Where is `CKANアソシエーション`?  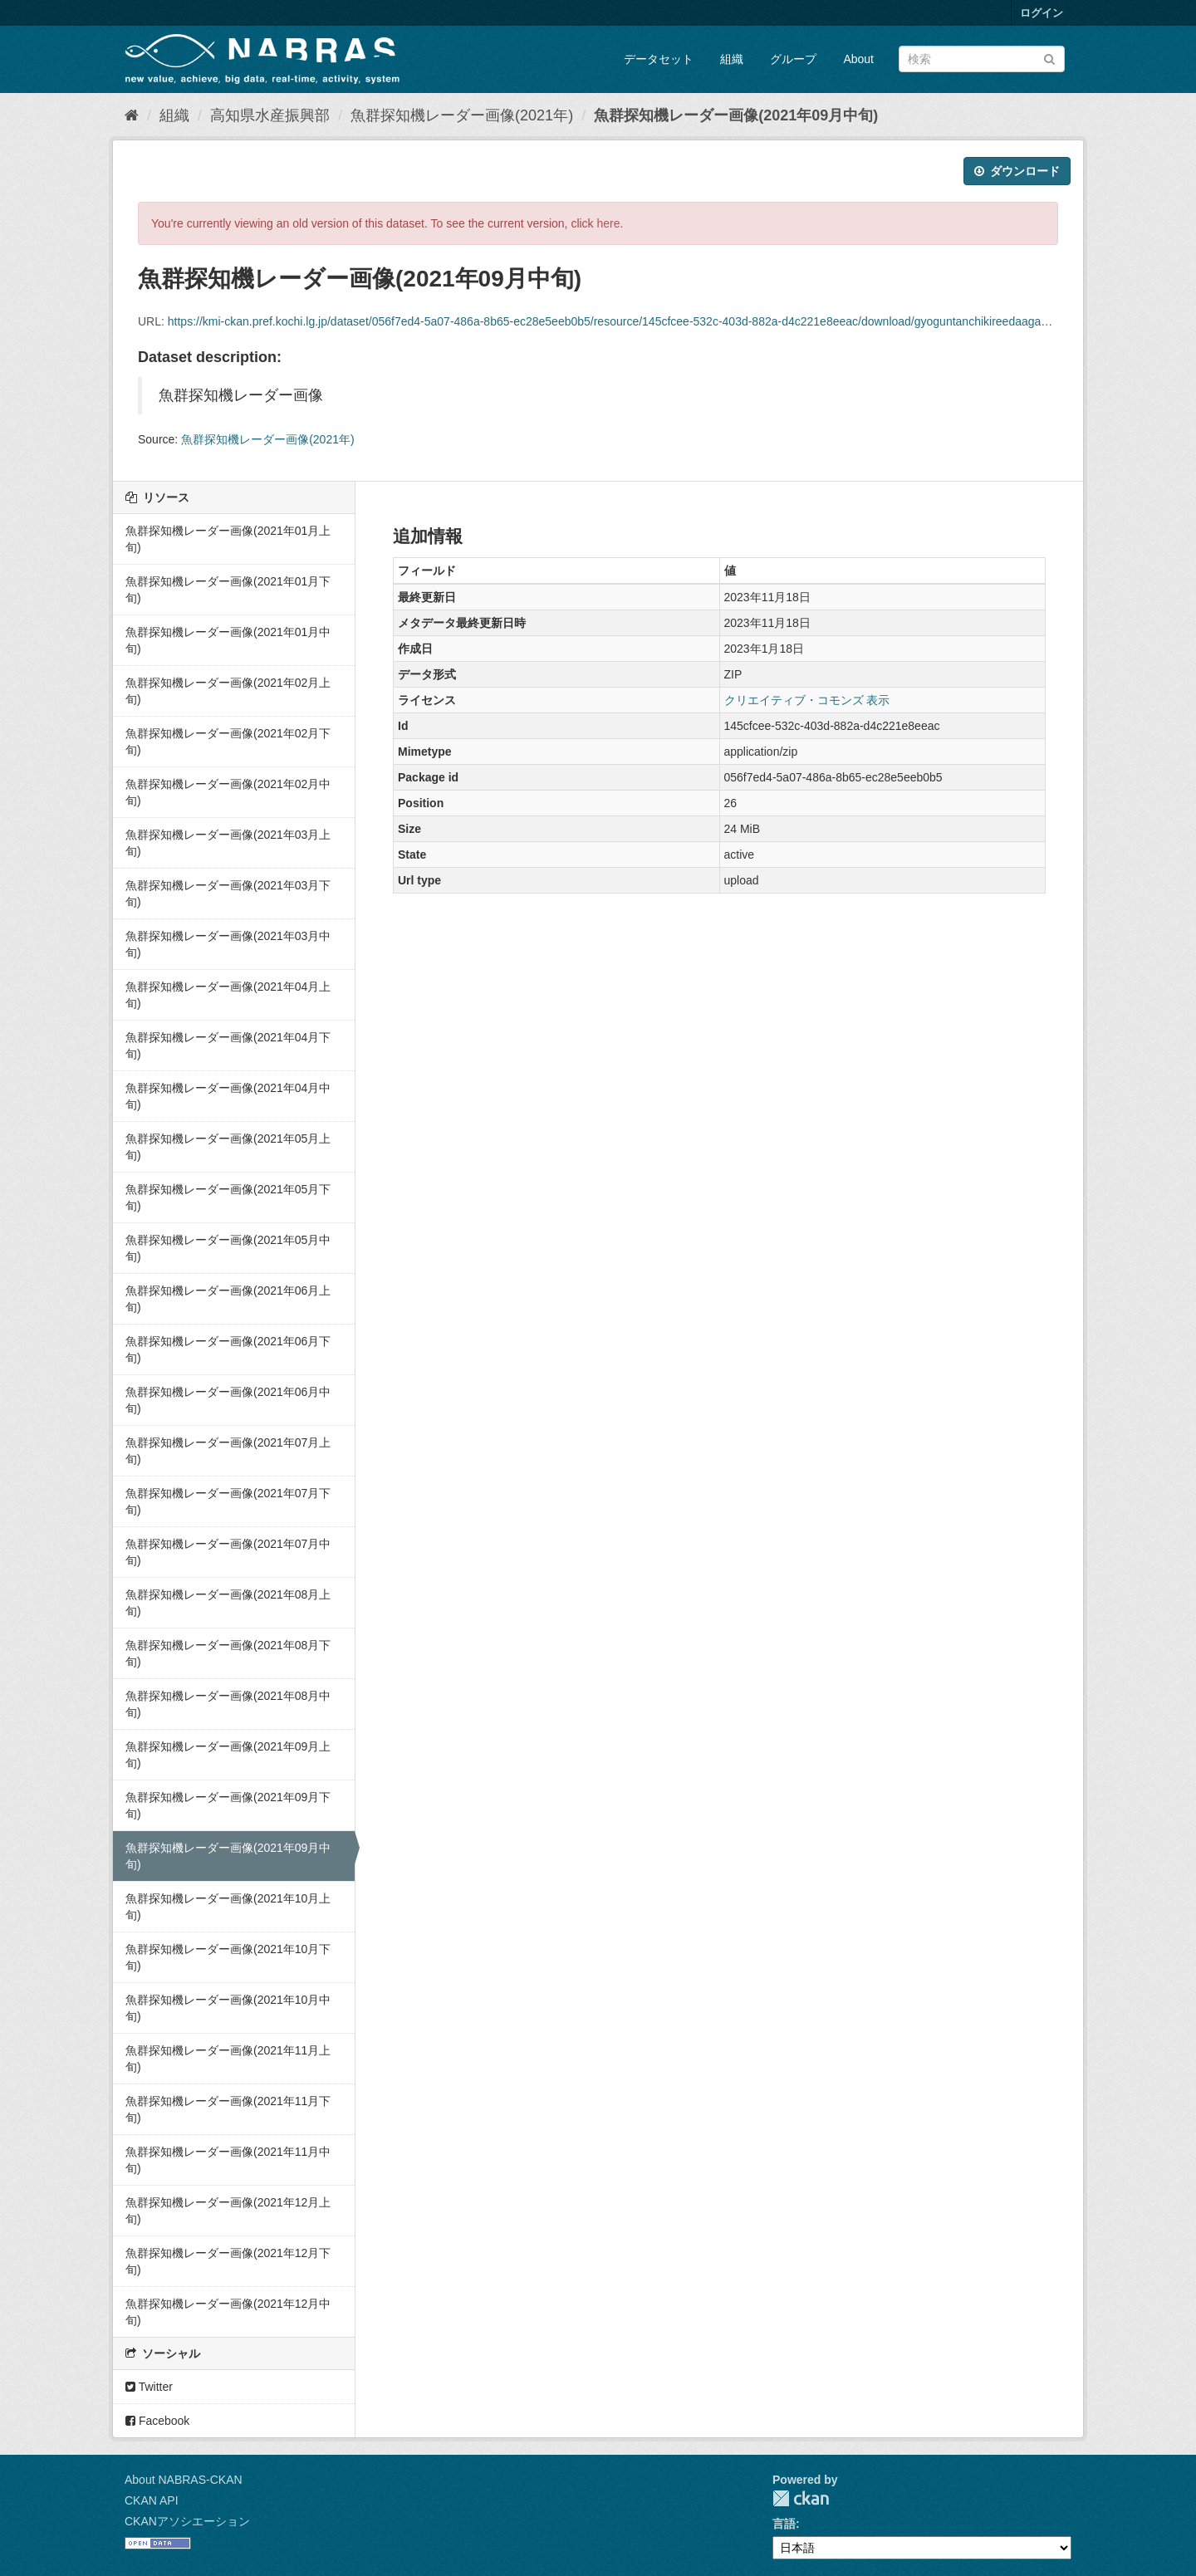 CKANアソシエーション is located at coordinates (187, 2521).